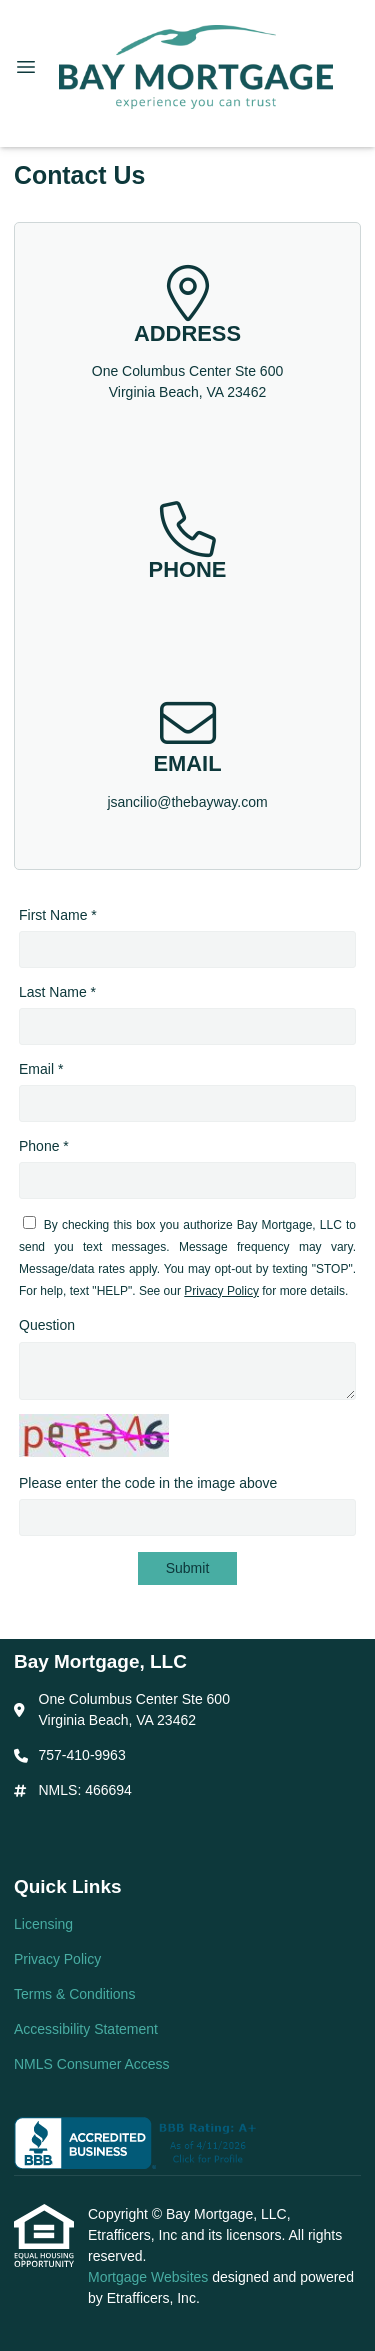 This screenshot has height=2351, width=375. What do you see at coordinates (44, 1146) in the screenshot?
I see `Phone *` at bounding box center [44, 1146].